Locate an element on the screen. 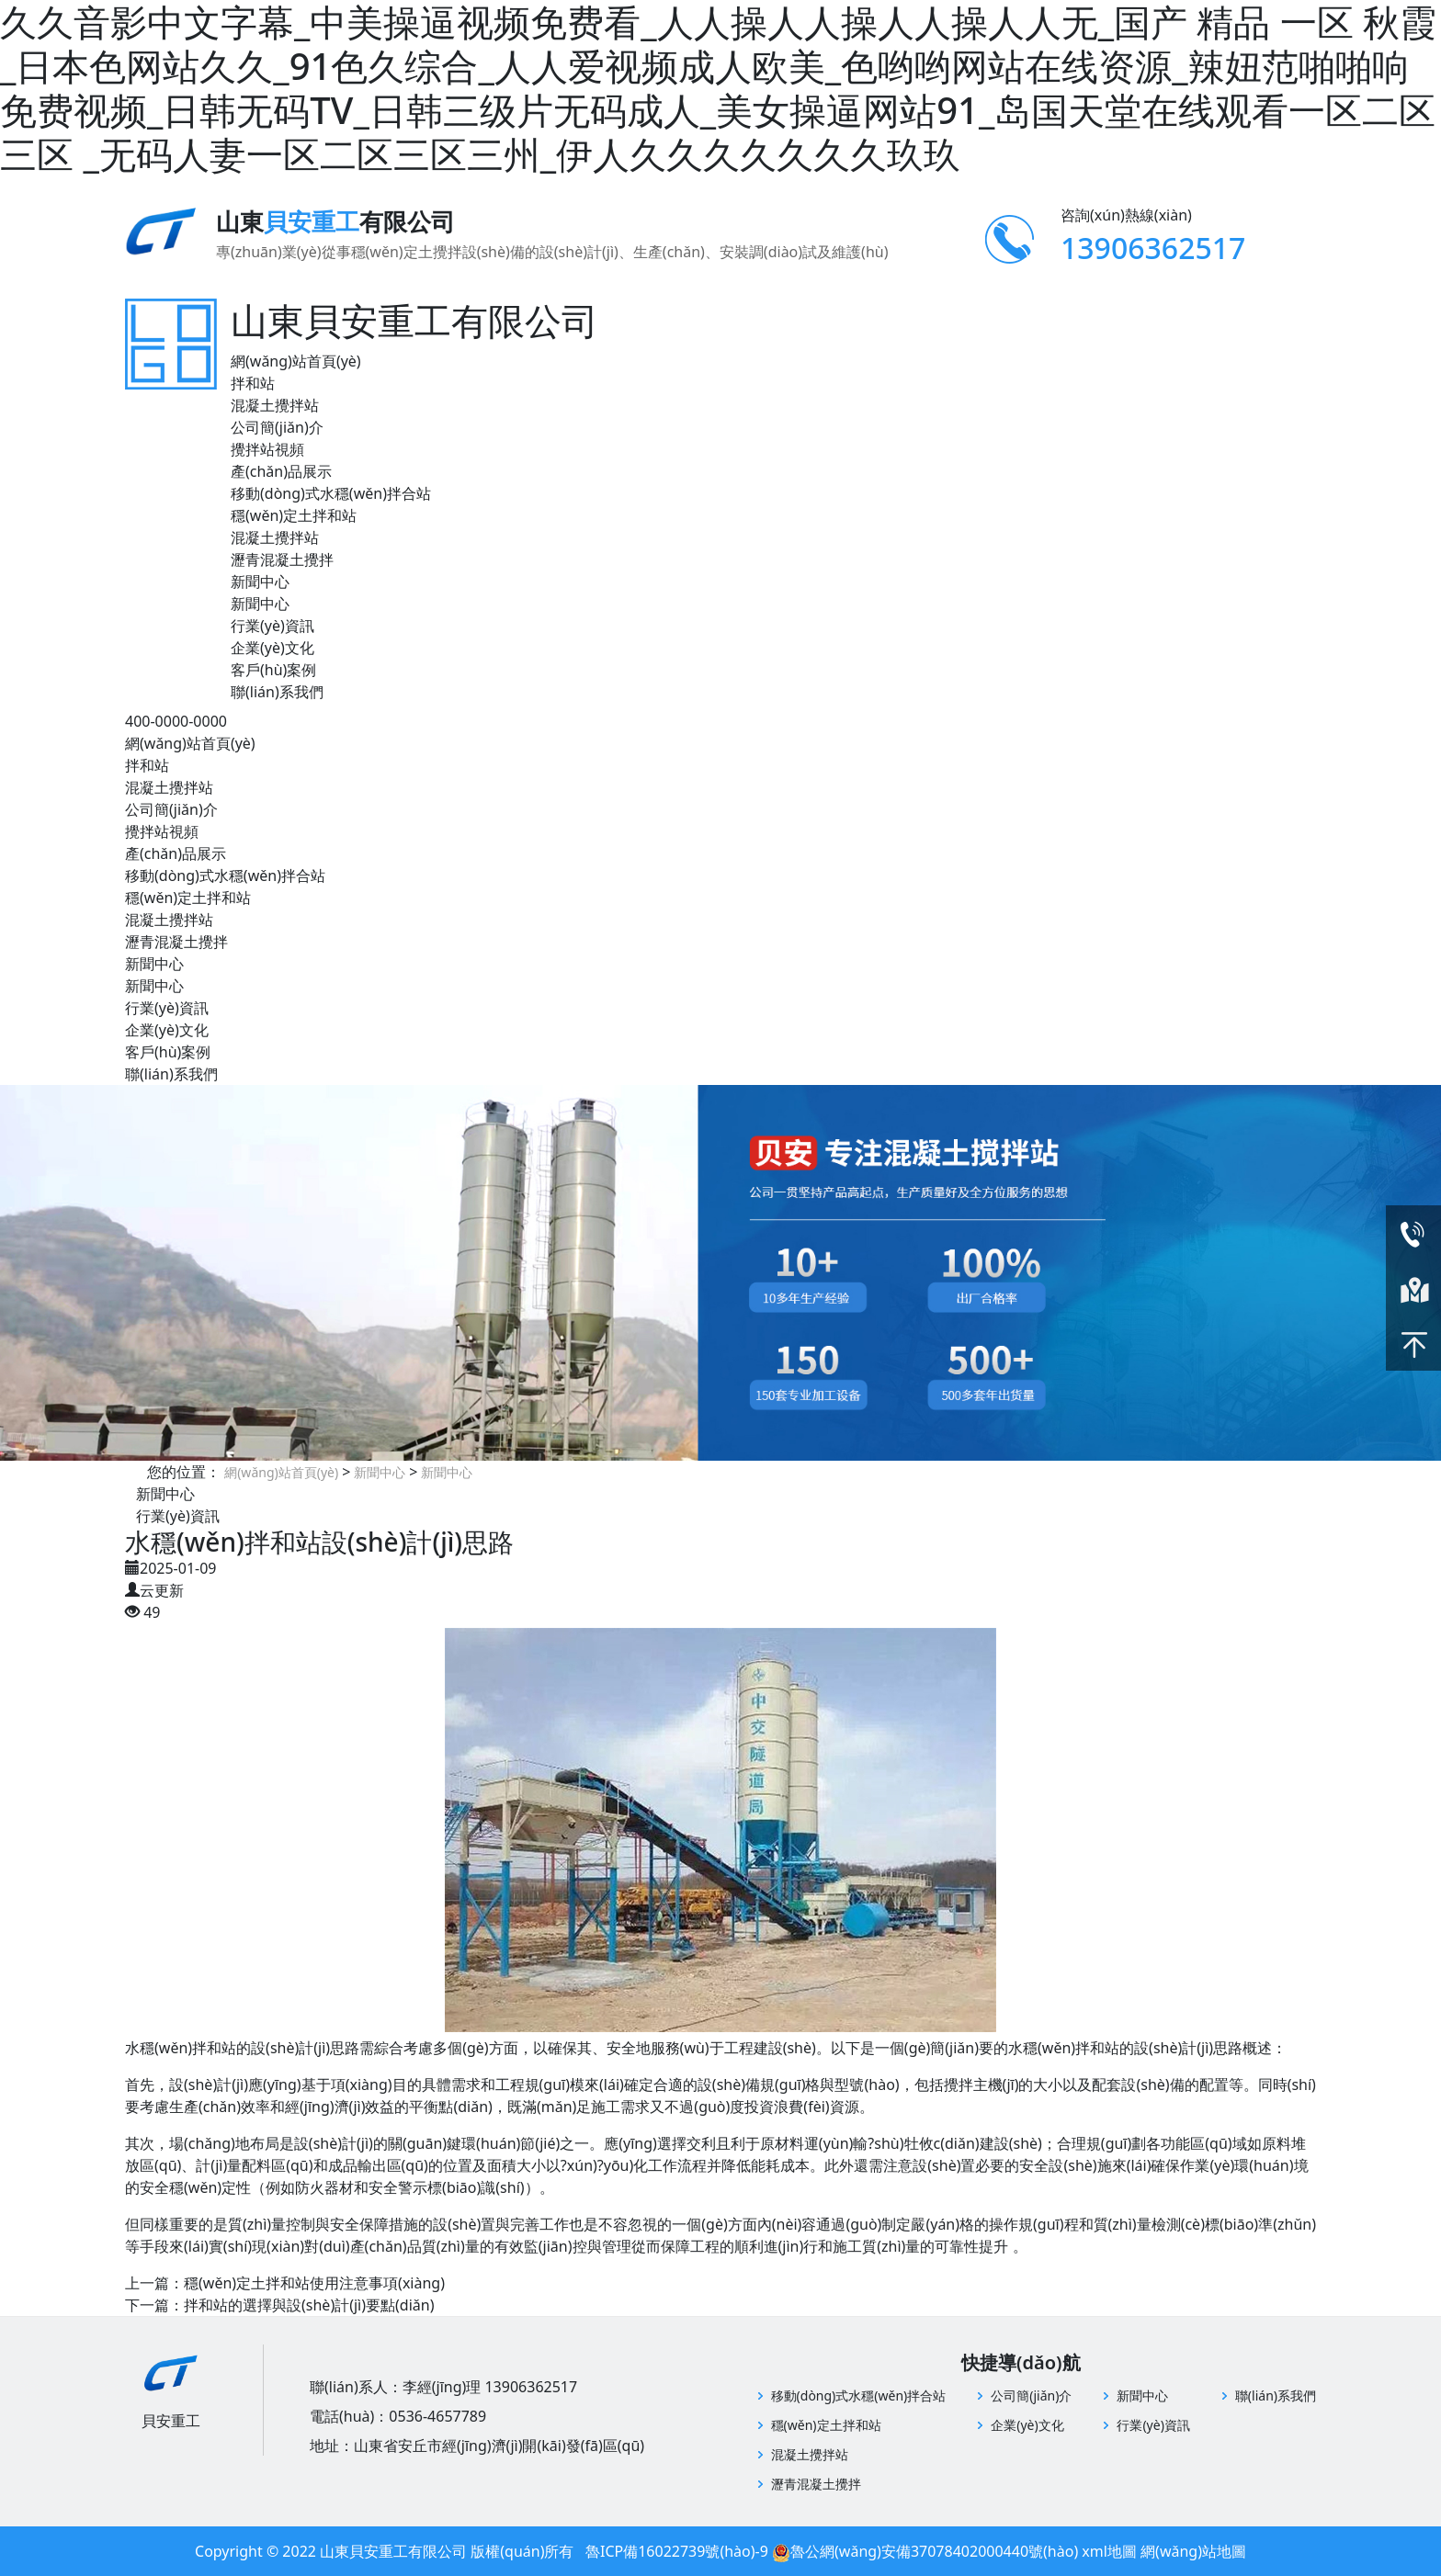 Image resolution: width=1441 pixels, height=2576 pixels. 穩(wěn)定土拌和站使用注意事項(xiàng) is located at coordinates (314, 2283).